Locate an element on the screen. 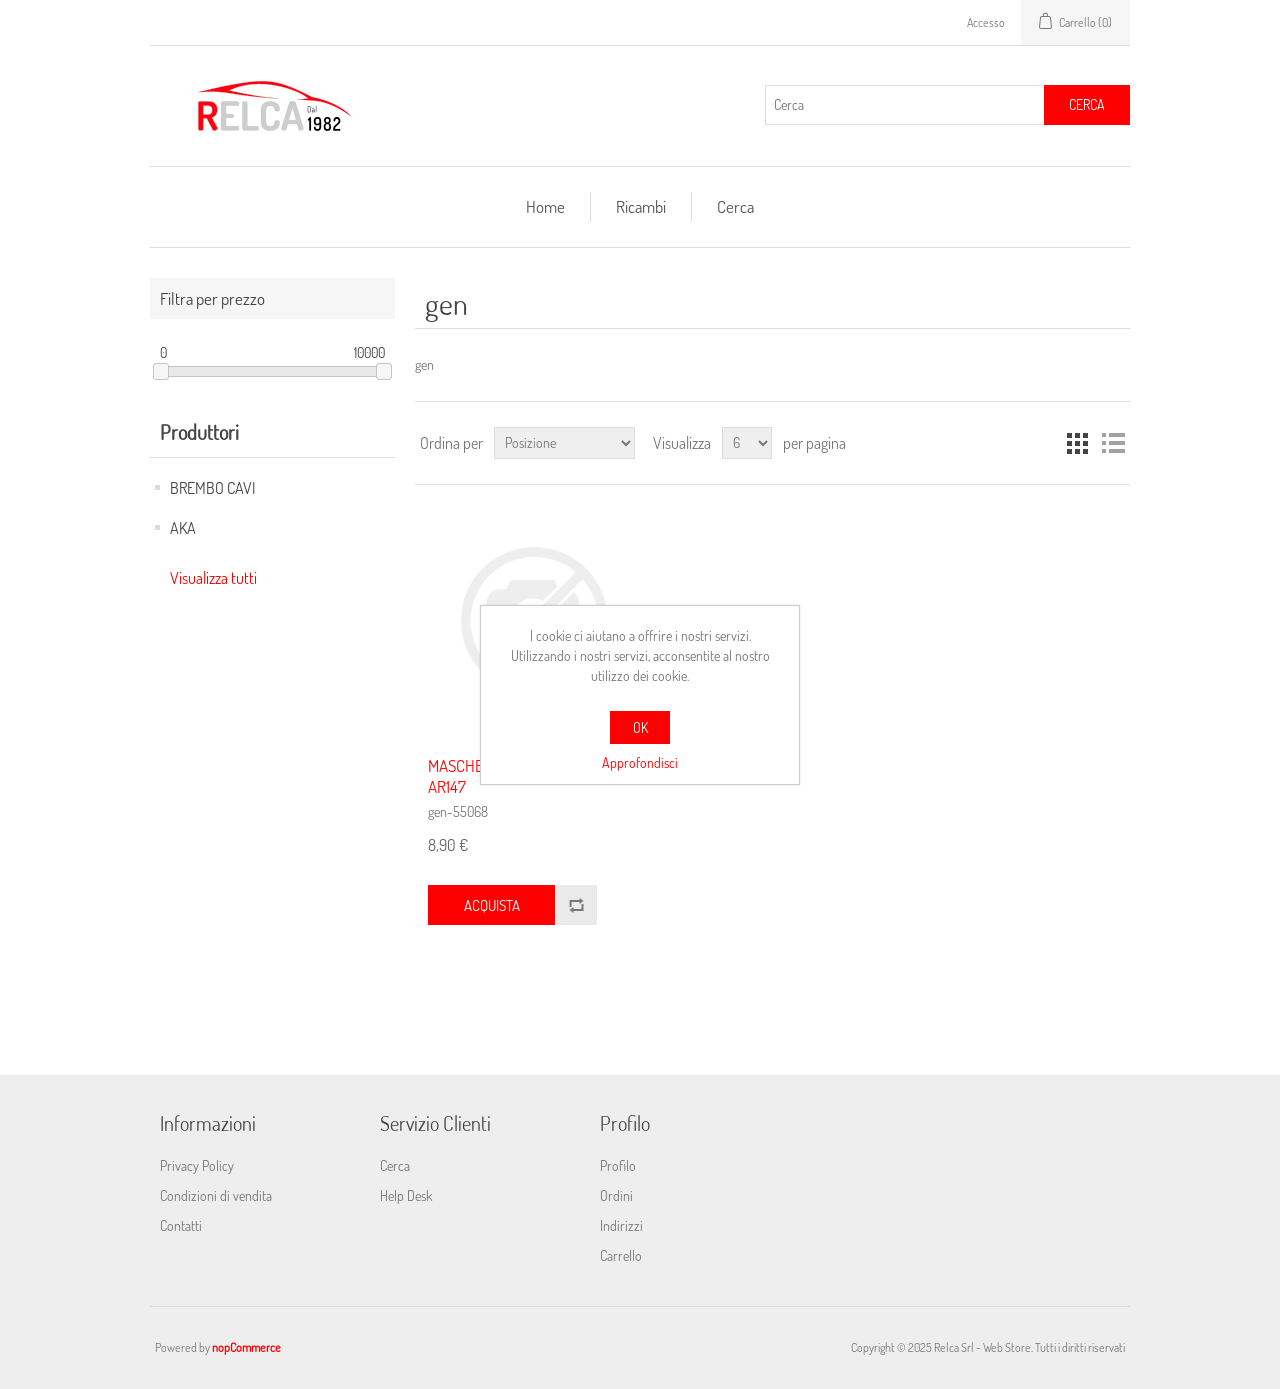 Image resolution: width=1280 pixels, height=1389 pixels. Carrello is located at coordinates (621, 1255).